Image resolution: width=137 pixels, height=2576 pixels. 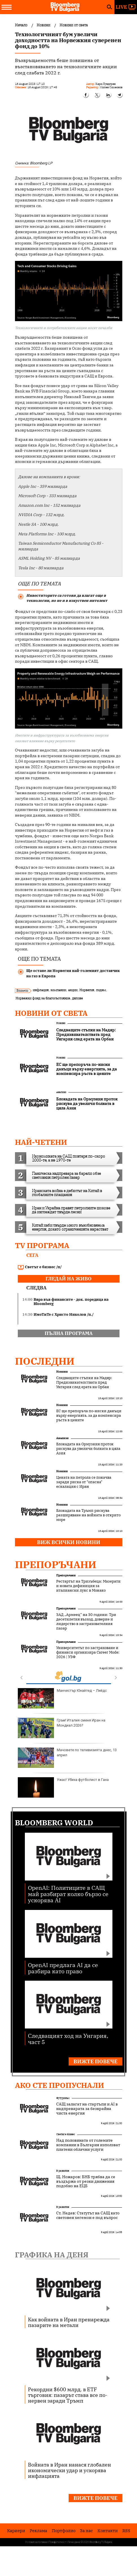 I want to click on Норвежки фонд за благосъстояние, so click(x=43, y=998).